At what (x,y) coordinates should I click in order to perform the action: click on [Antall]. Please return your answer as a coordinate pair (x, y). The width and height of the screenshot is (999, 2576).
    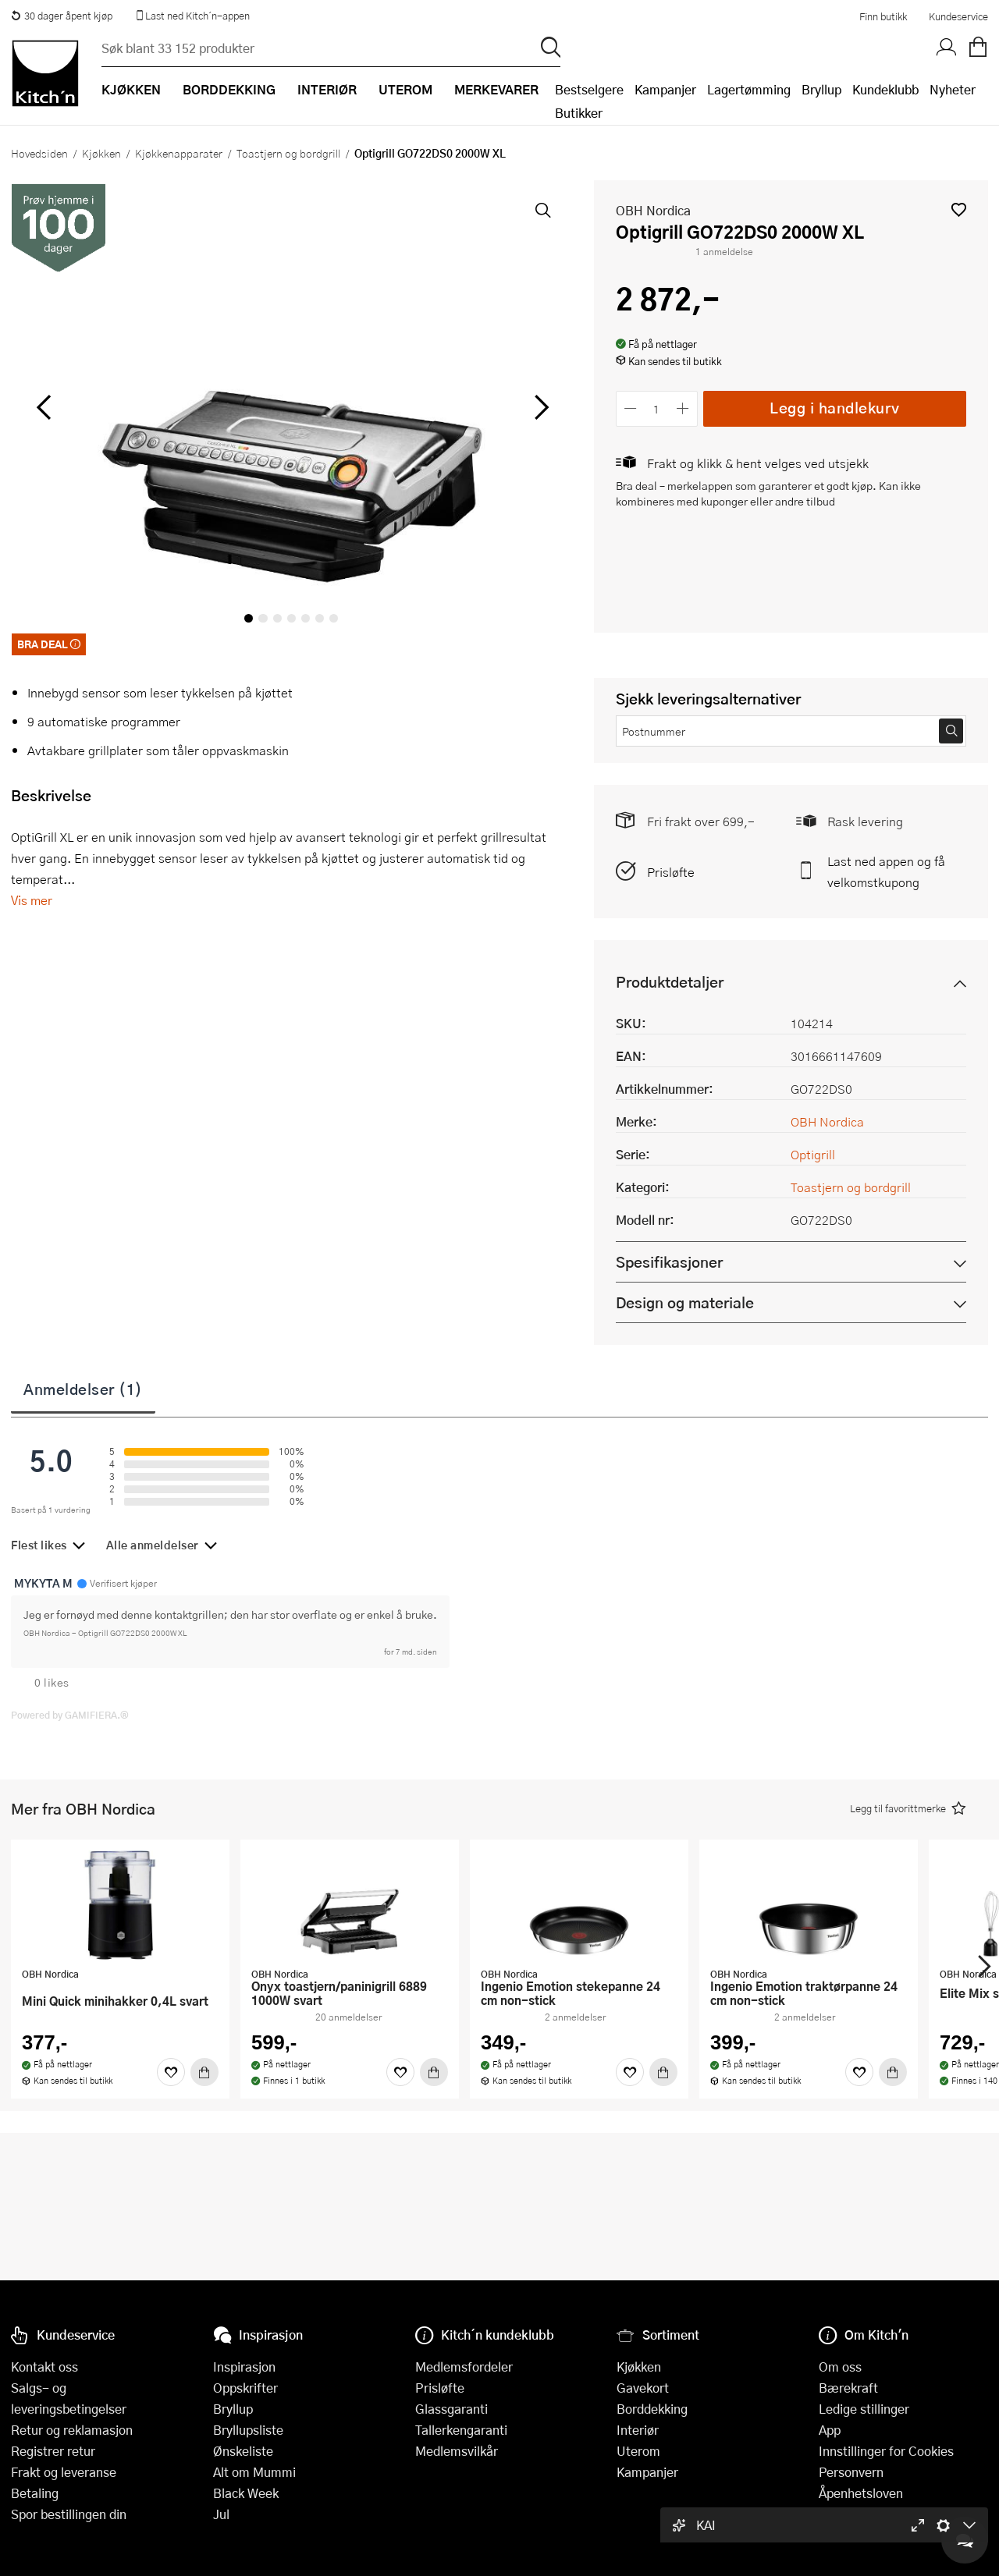
    Looking at the image, I should click on (656, 408).